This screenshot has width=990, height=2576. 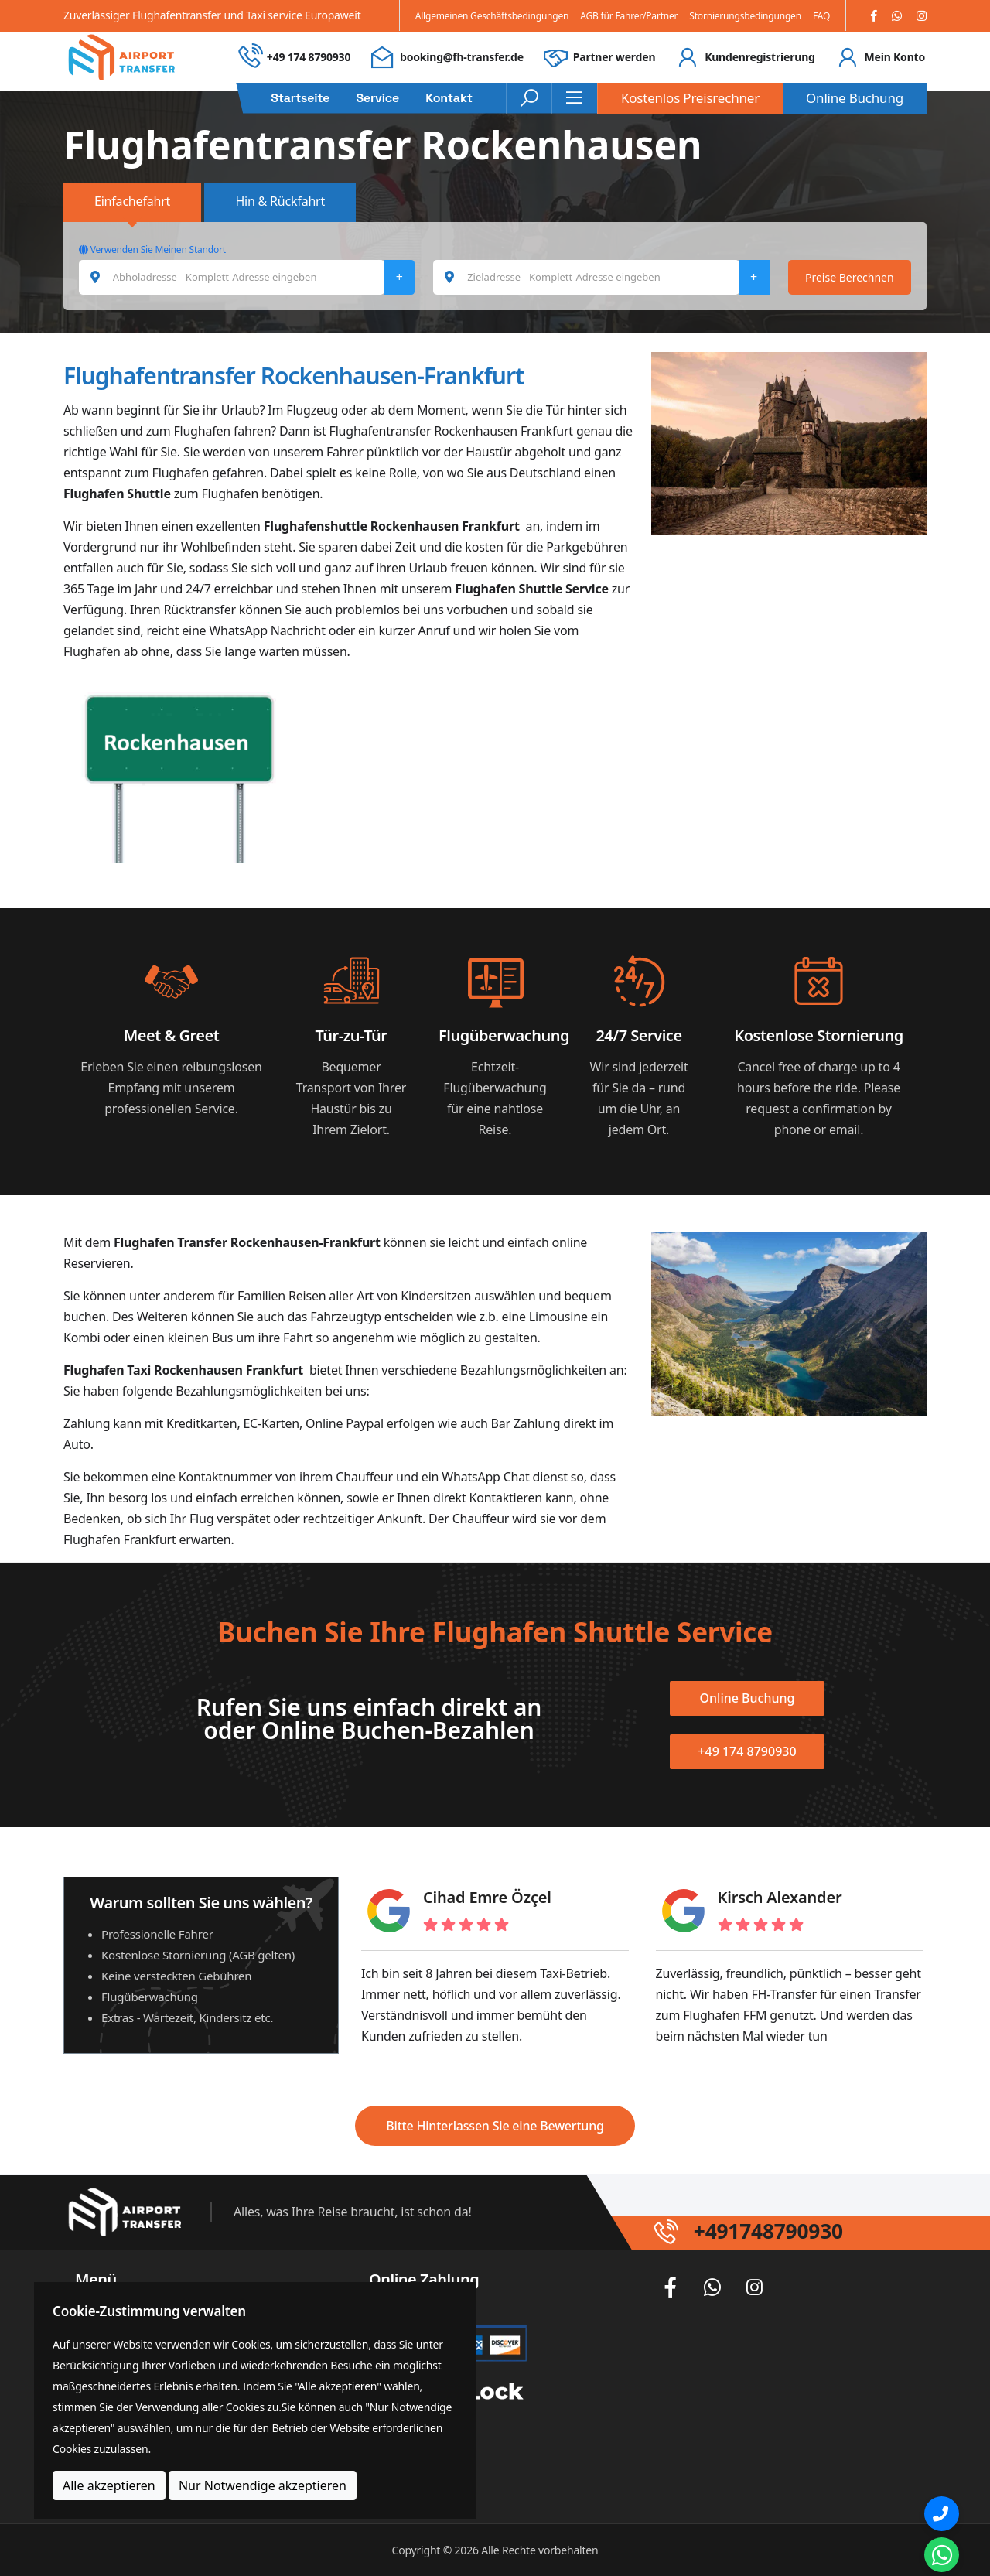 What do you see at coordinates (854, 98) in the screenshot?
I see `Online Buchung` at bounding box center [854, 98].